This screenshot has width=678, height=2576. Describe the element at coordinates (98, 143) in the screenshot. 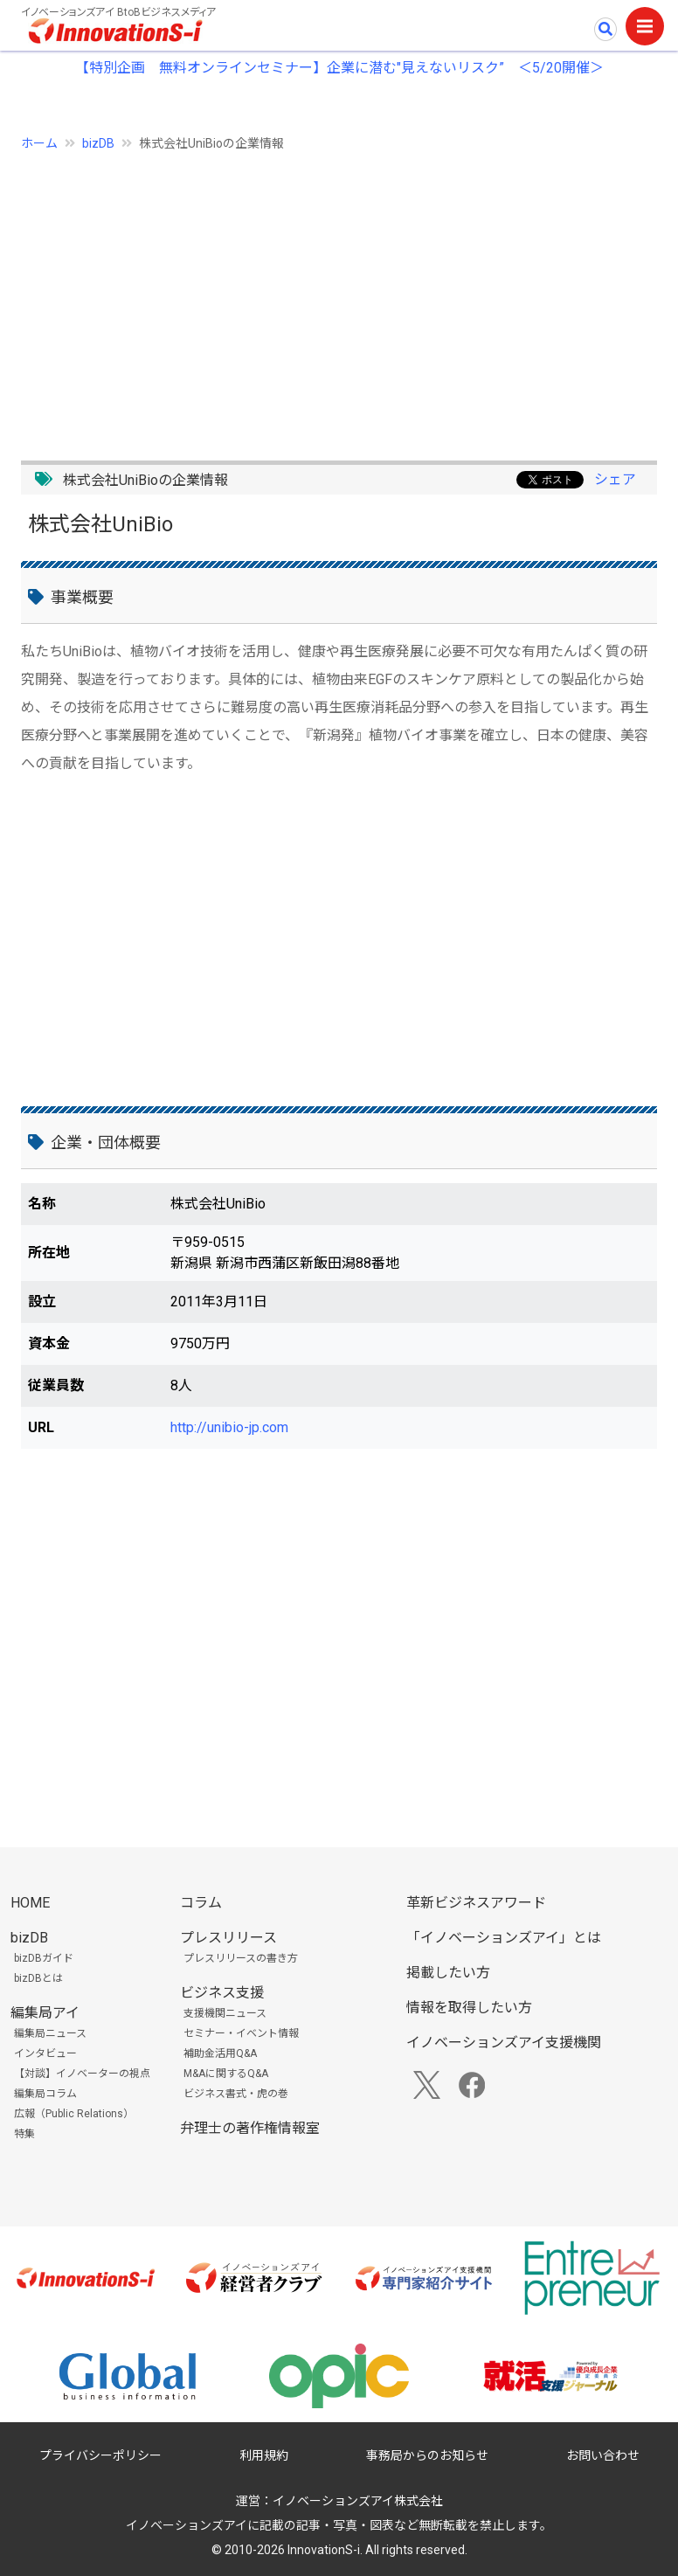

I see `bizDB` at that location.